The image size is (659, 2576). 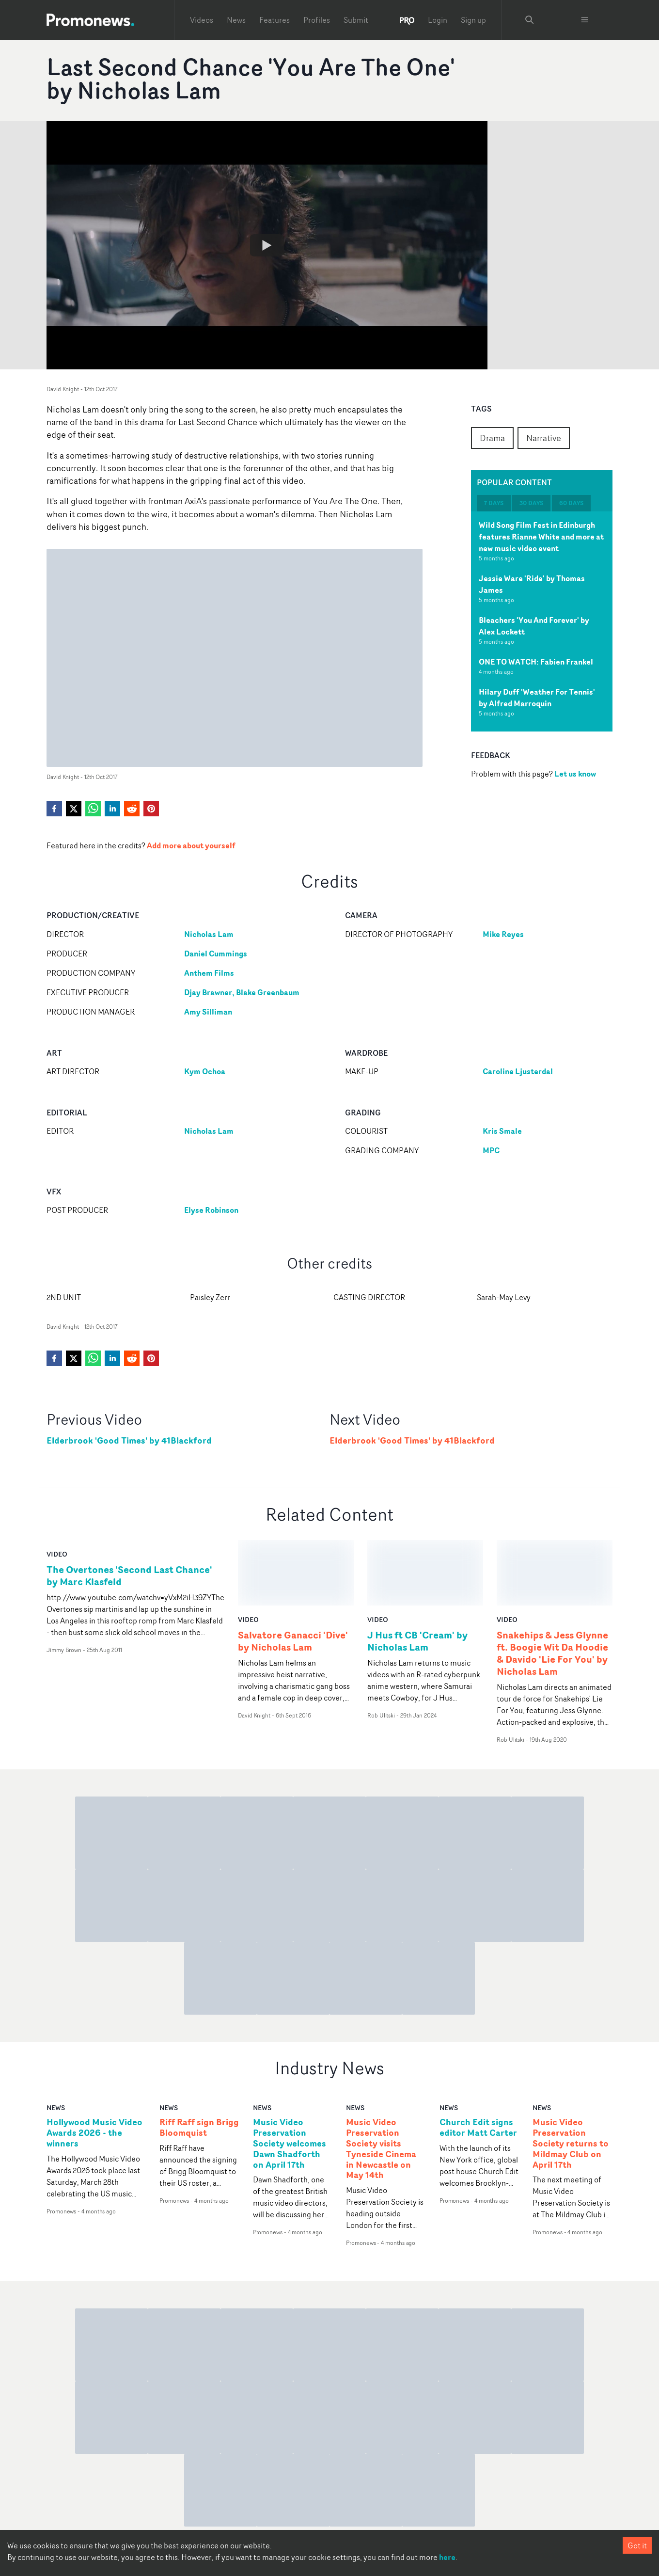 I want to click on here, so click(x=447, y=2557).